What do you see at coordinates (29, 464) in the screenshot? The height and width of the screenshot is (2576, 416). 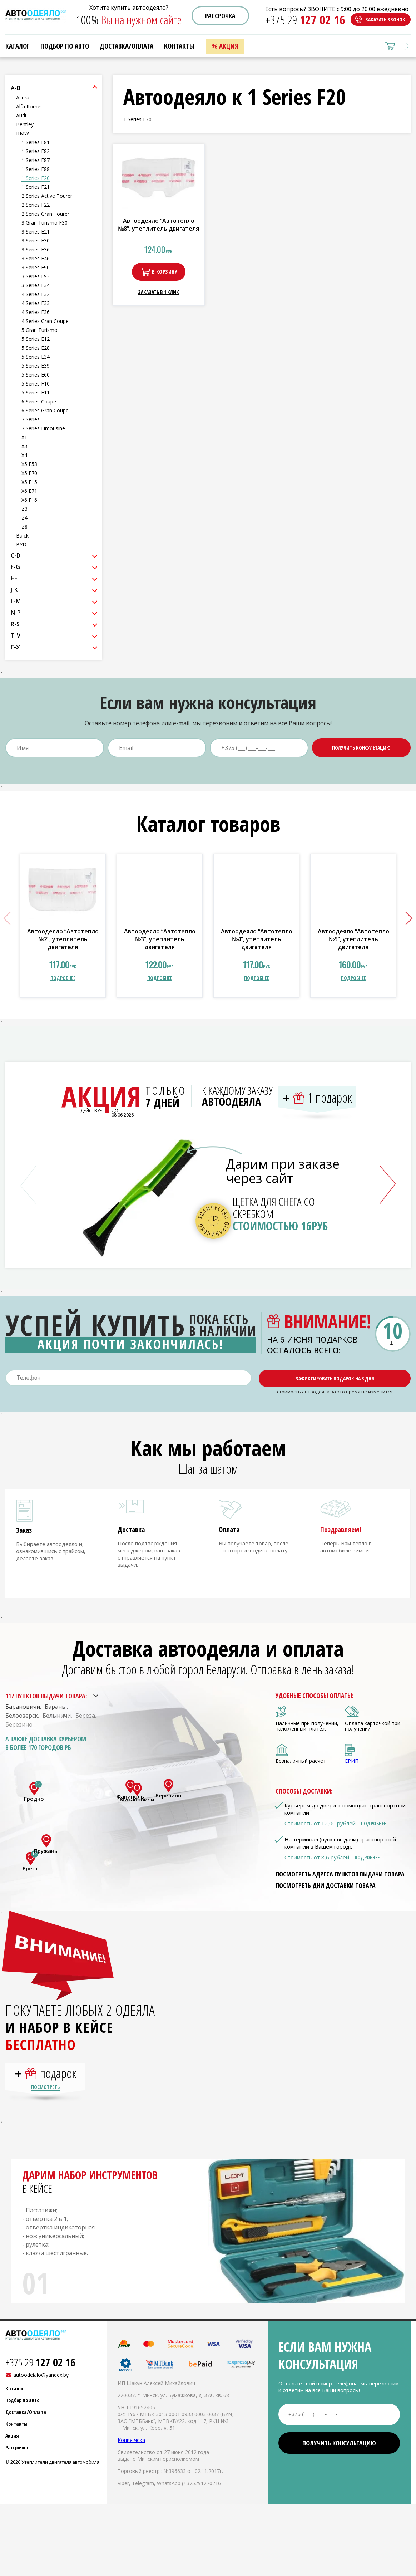 I see `X5 E53` at bounding box center [29, 464].